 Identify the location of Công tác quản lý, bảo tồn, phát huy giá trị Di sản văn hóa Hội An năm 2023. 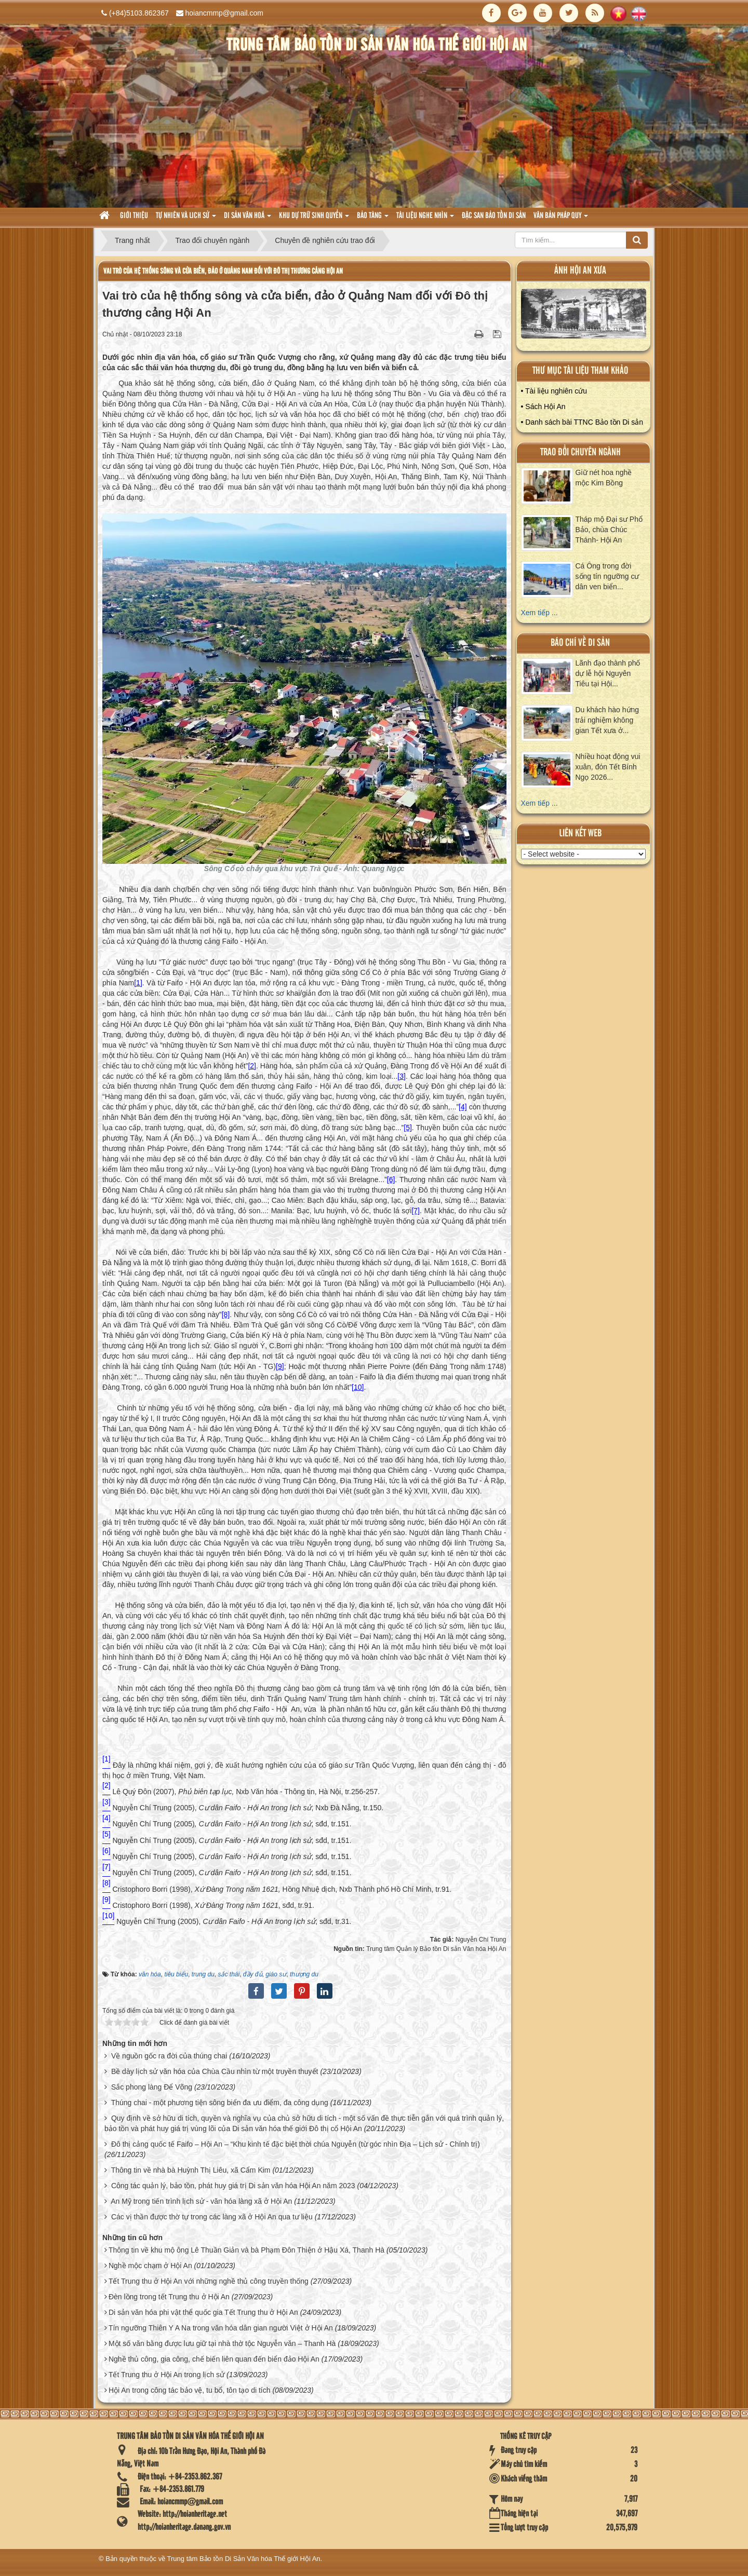
(233, 2185).